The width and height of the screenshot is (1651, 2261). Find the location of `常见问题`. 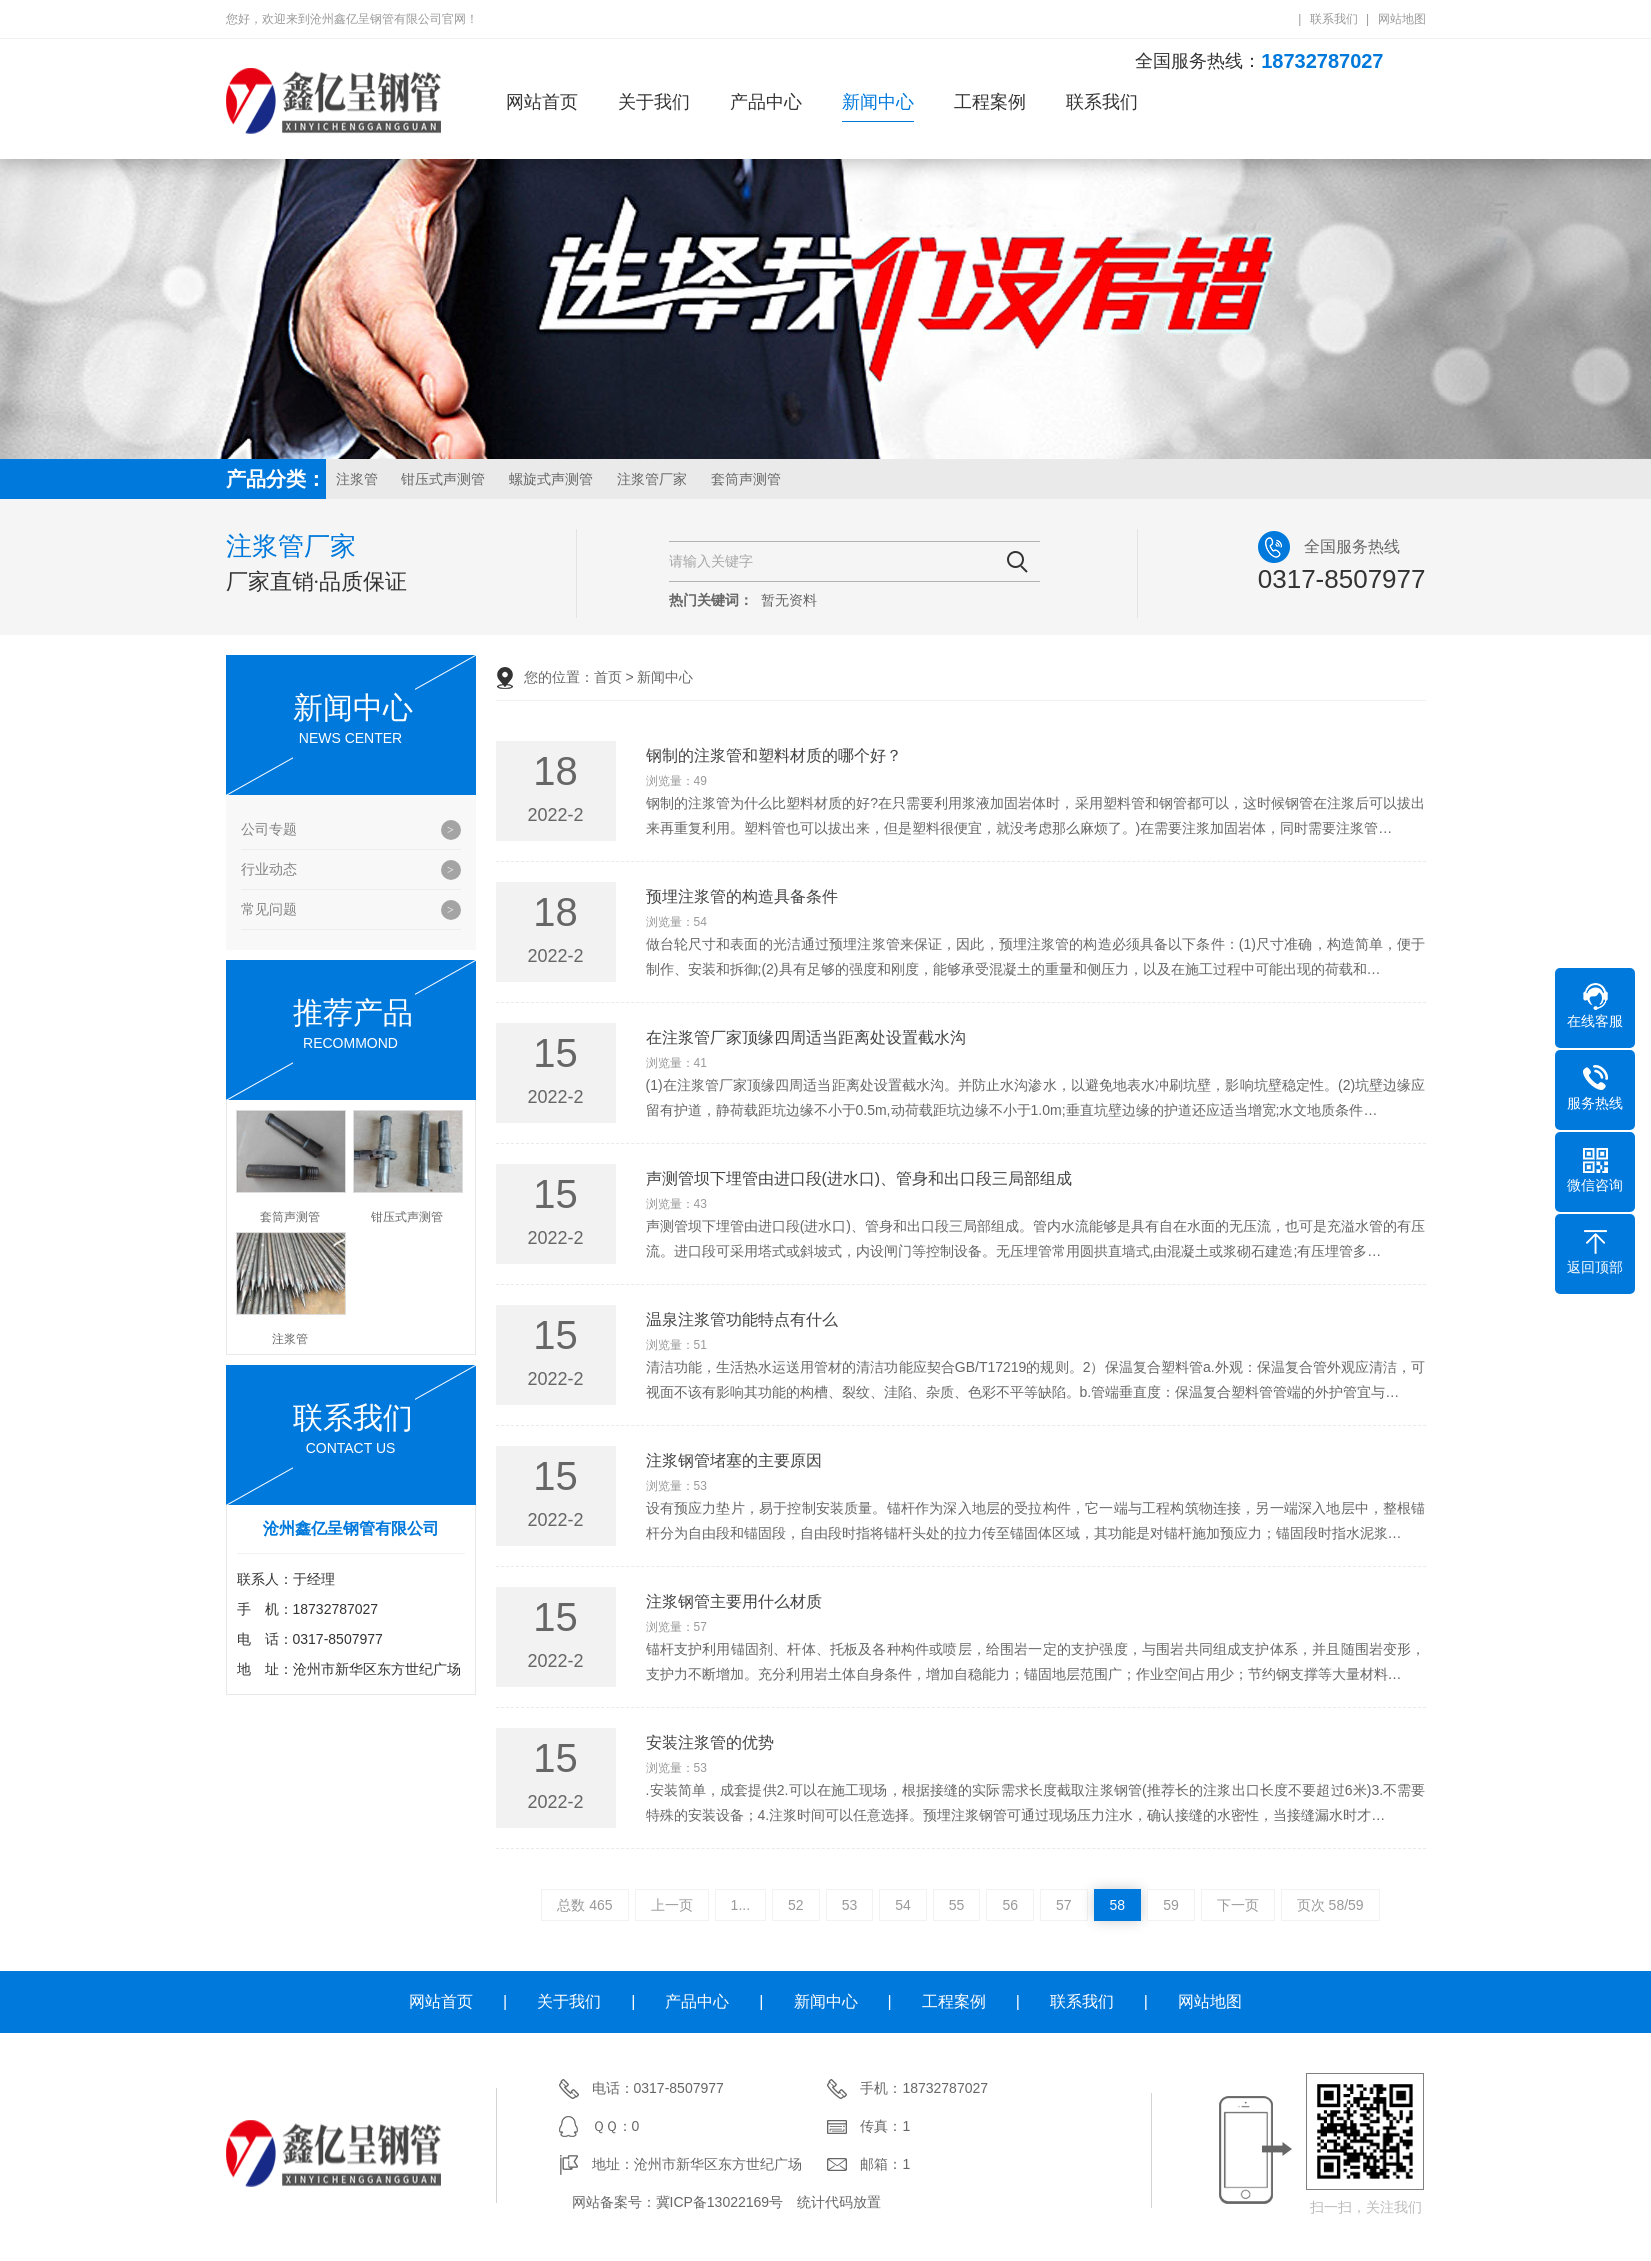

常见问题 is located at coordinates (269, 909).